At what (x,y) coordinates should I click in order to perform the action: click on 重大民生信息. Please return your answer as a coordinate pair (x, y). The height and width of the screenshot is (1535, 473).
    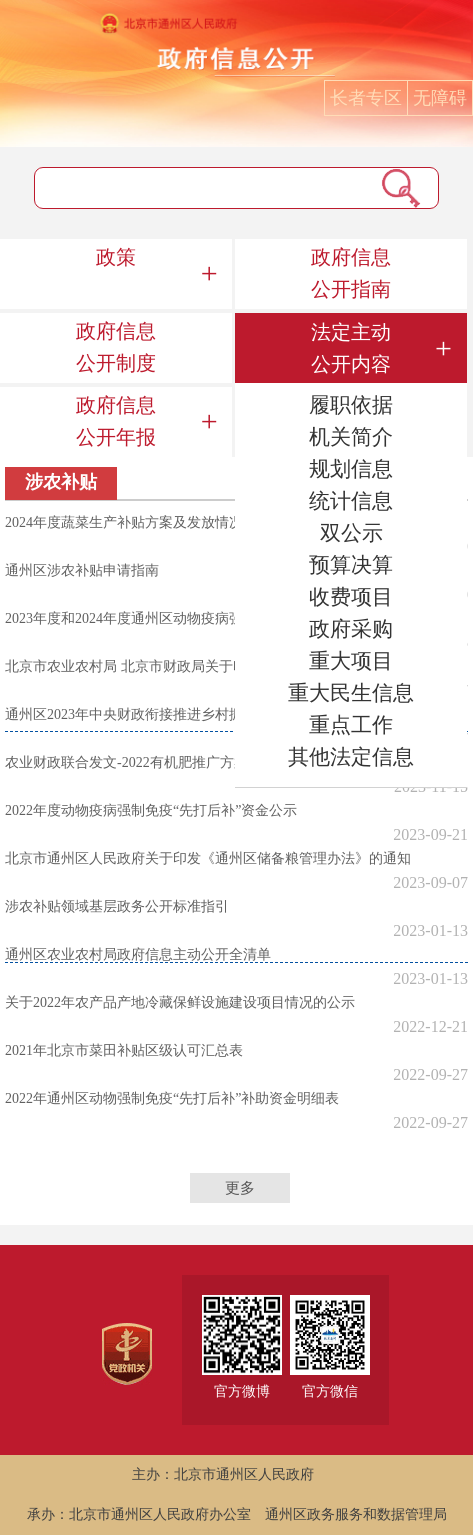
    Looking at the image, I should click on (351, 693).